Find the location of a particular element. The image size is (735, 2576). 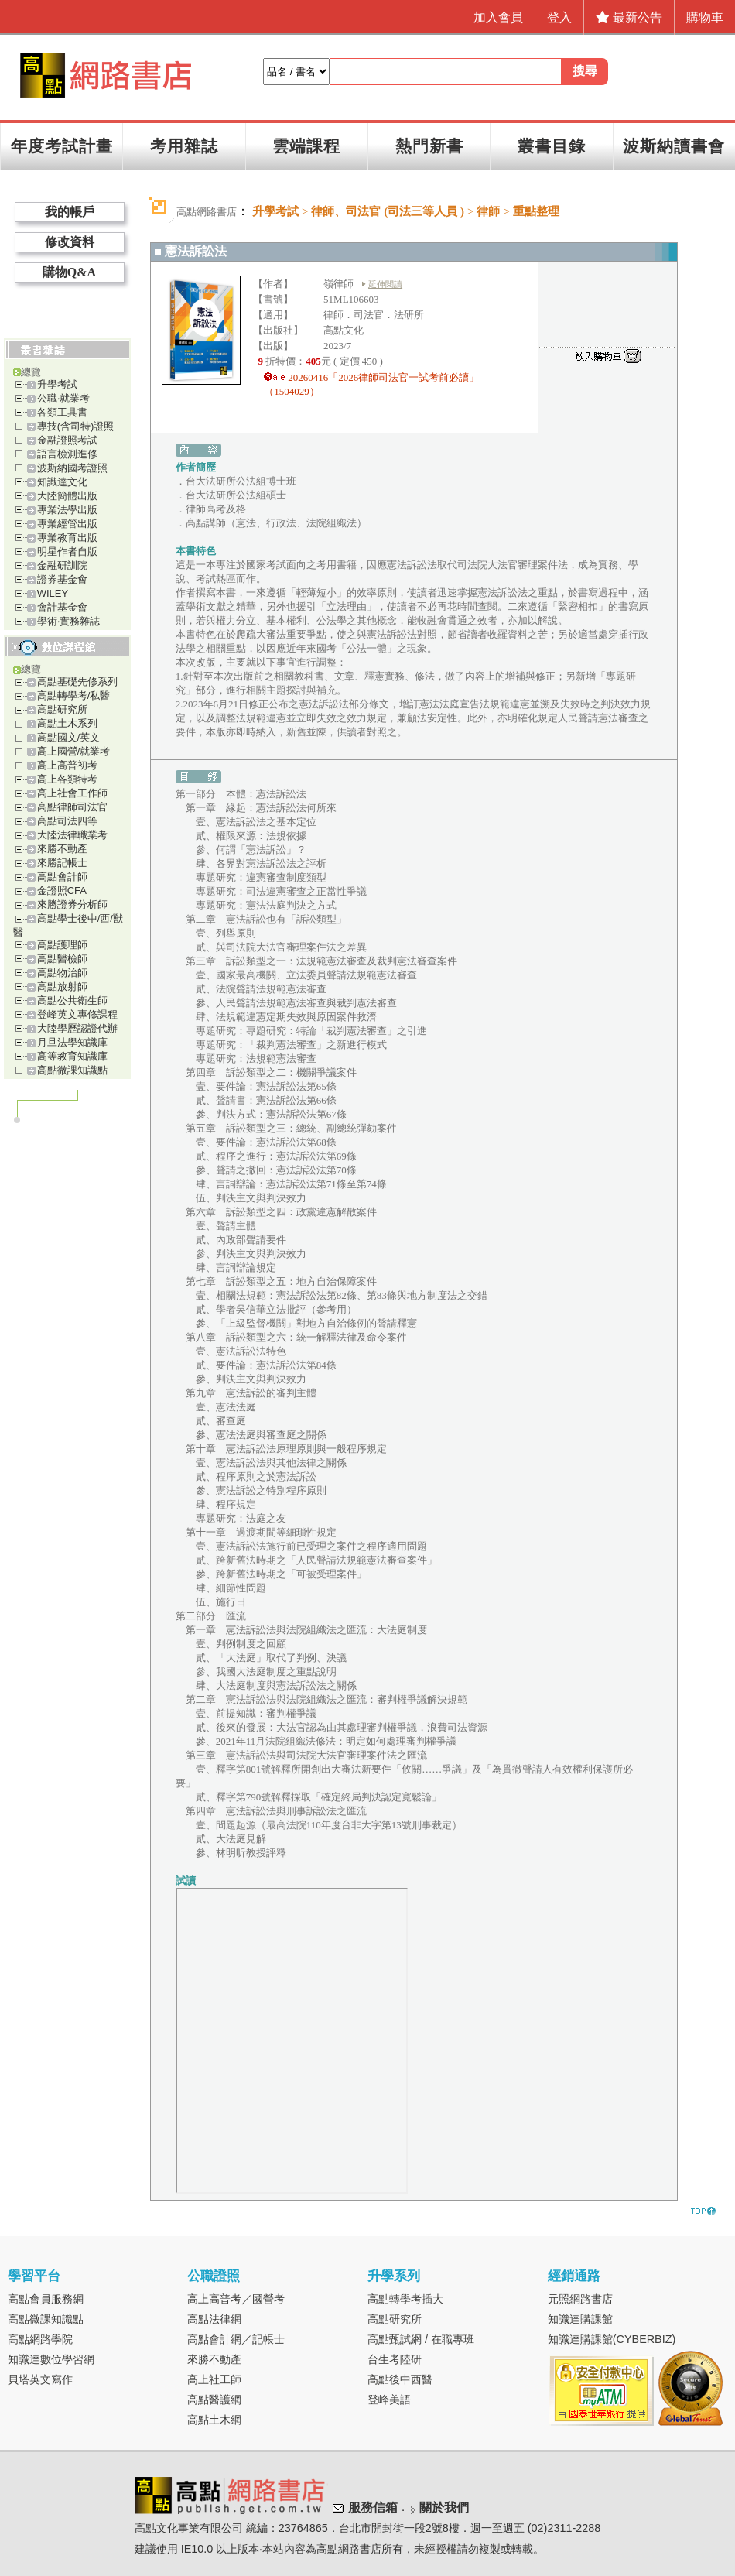

修改資料 is located at coordinates (69, 241).